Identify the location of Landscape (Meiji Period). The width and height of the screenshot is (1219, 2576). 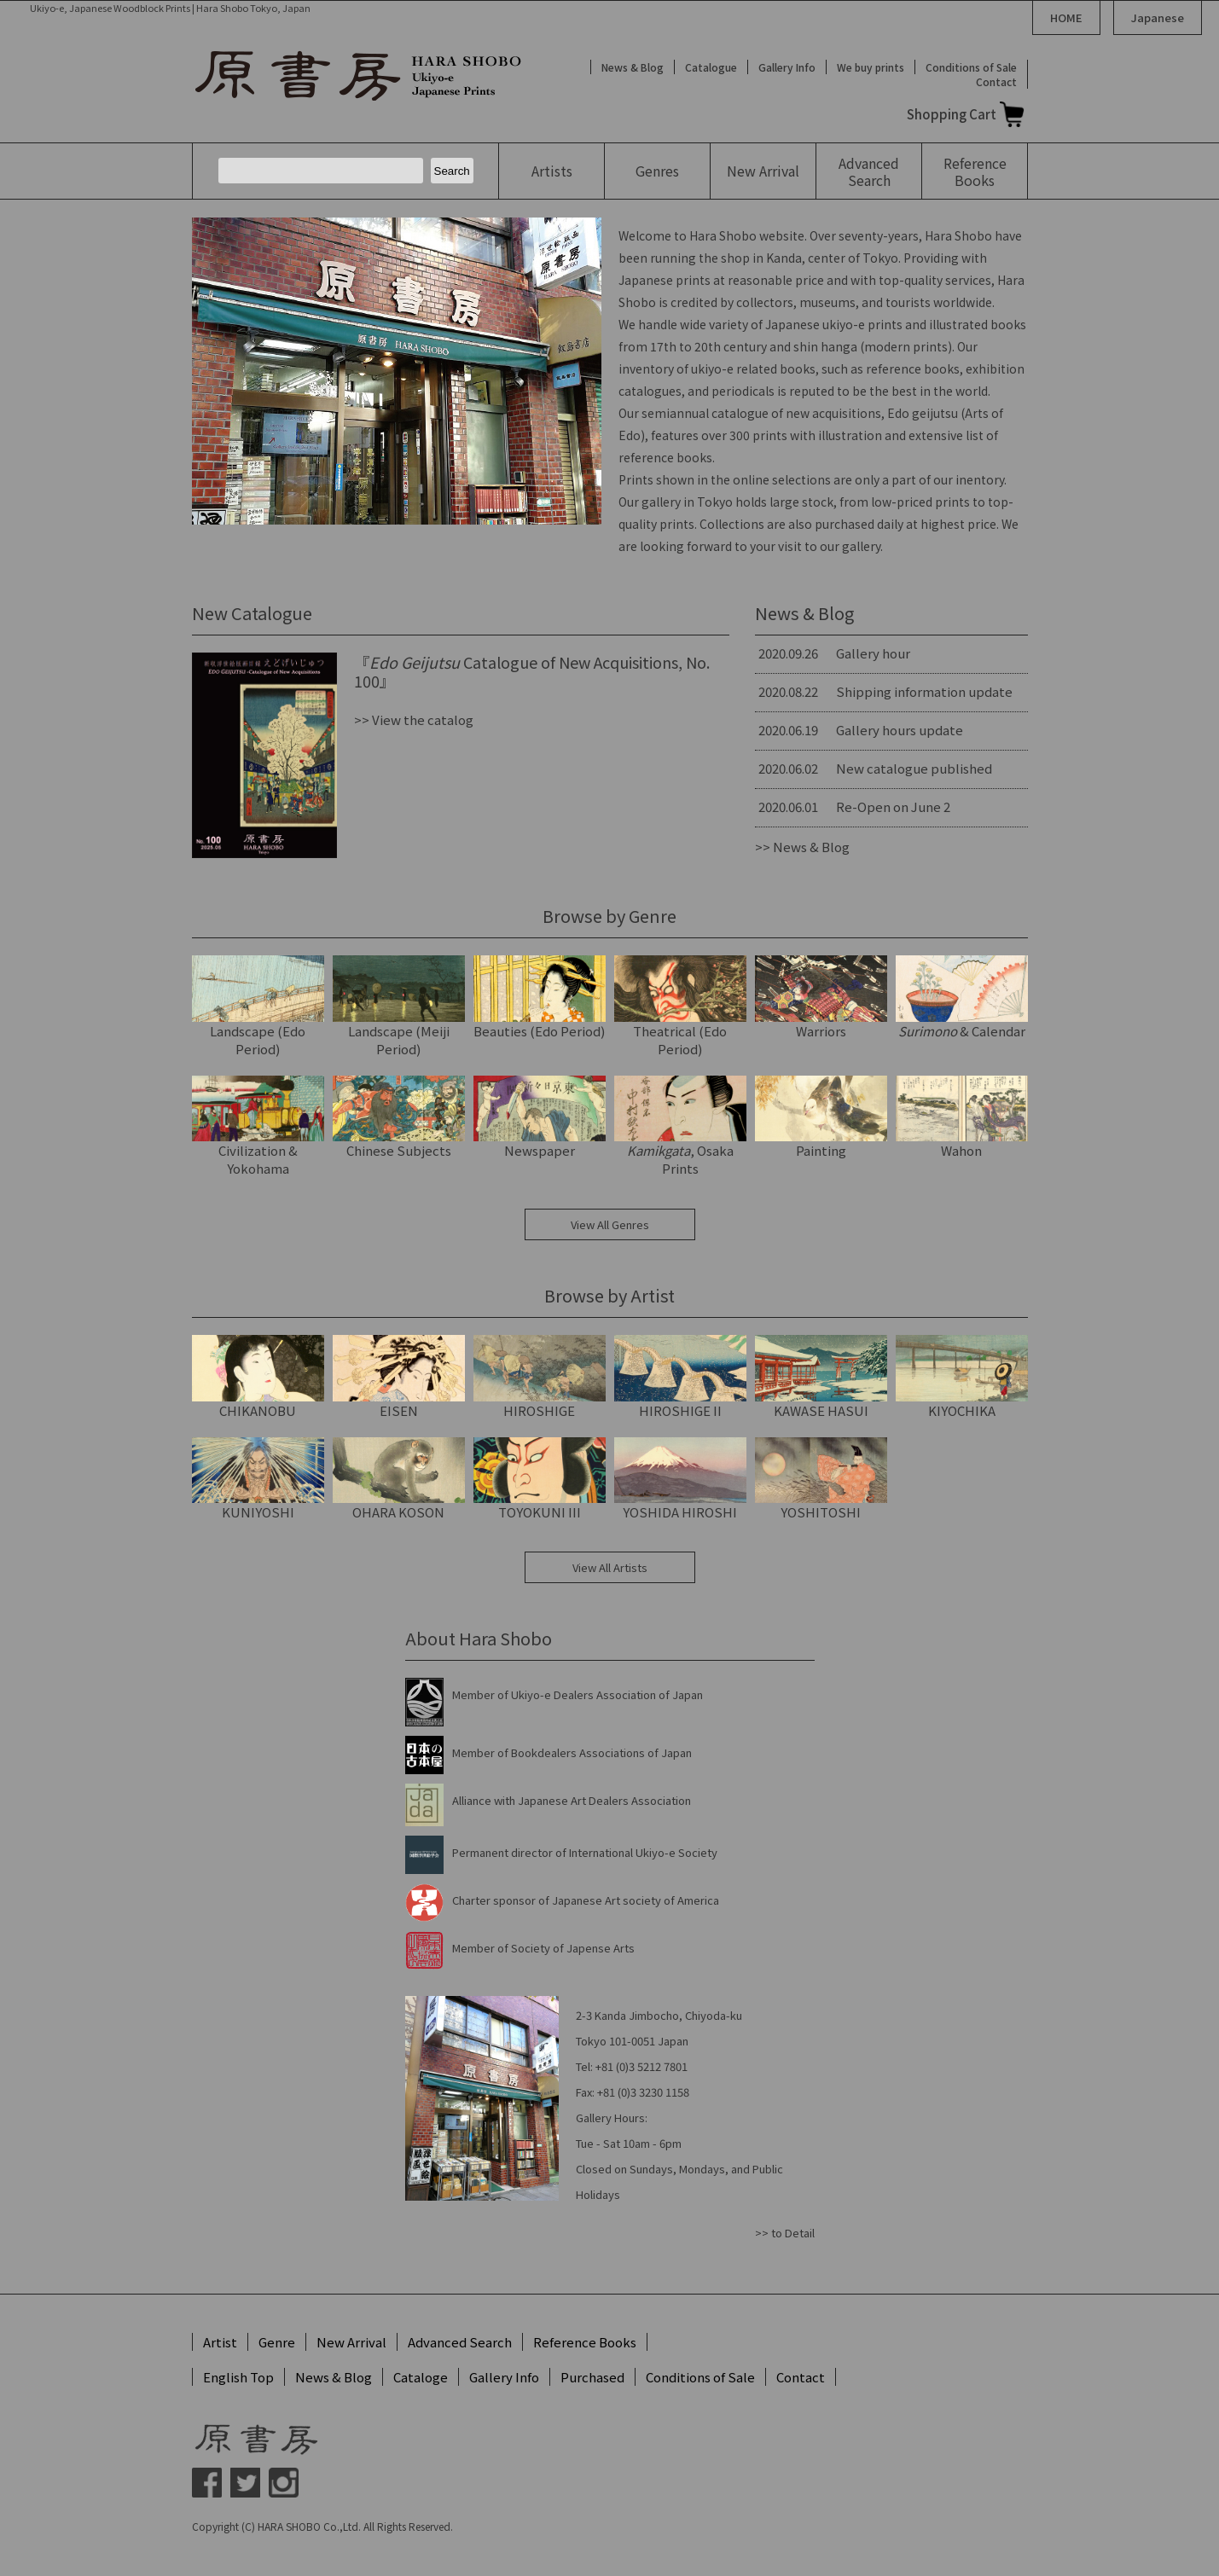
(399, 1006).